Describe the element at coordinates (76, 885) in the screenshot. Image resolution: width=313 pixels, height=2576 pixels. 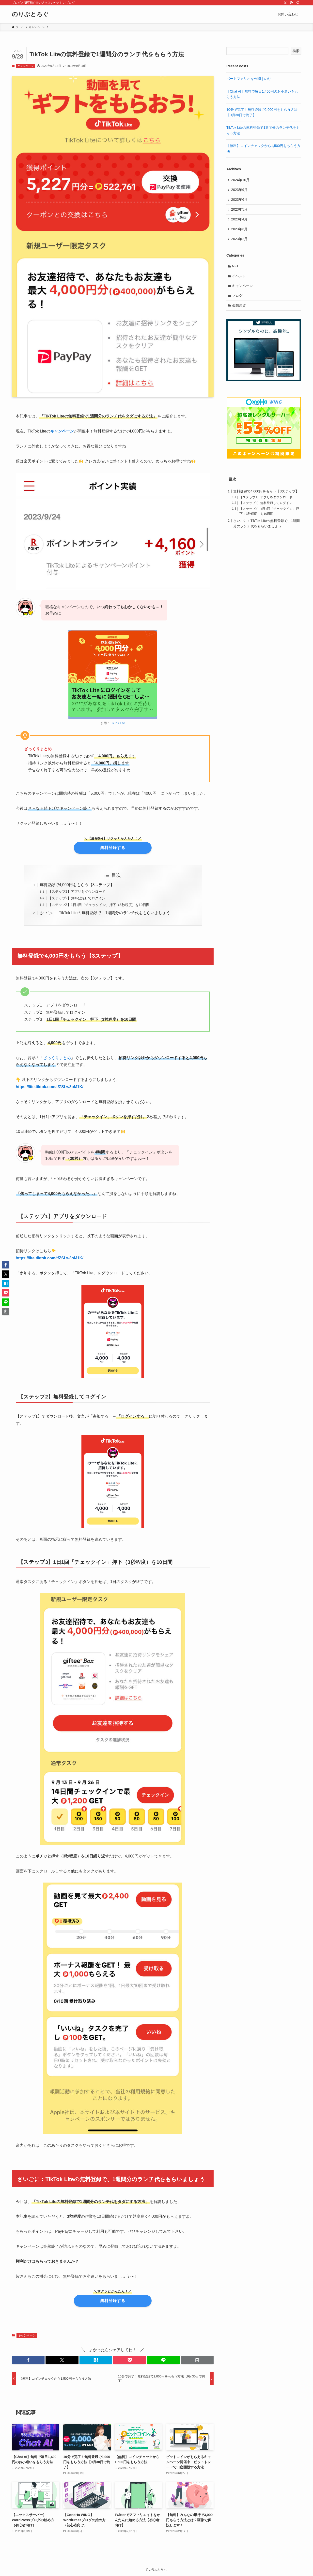
I see `無料登録で4,000円をもらう【3ステップ】` at that location.